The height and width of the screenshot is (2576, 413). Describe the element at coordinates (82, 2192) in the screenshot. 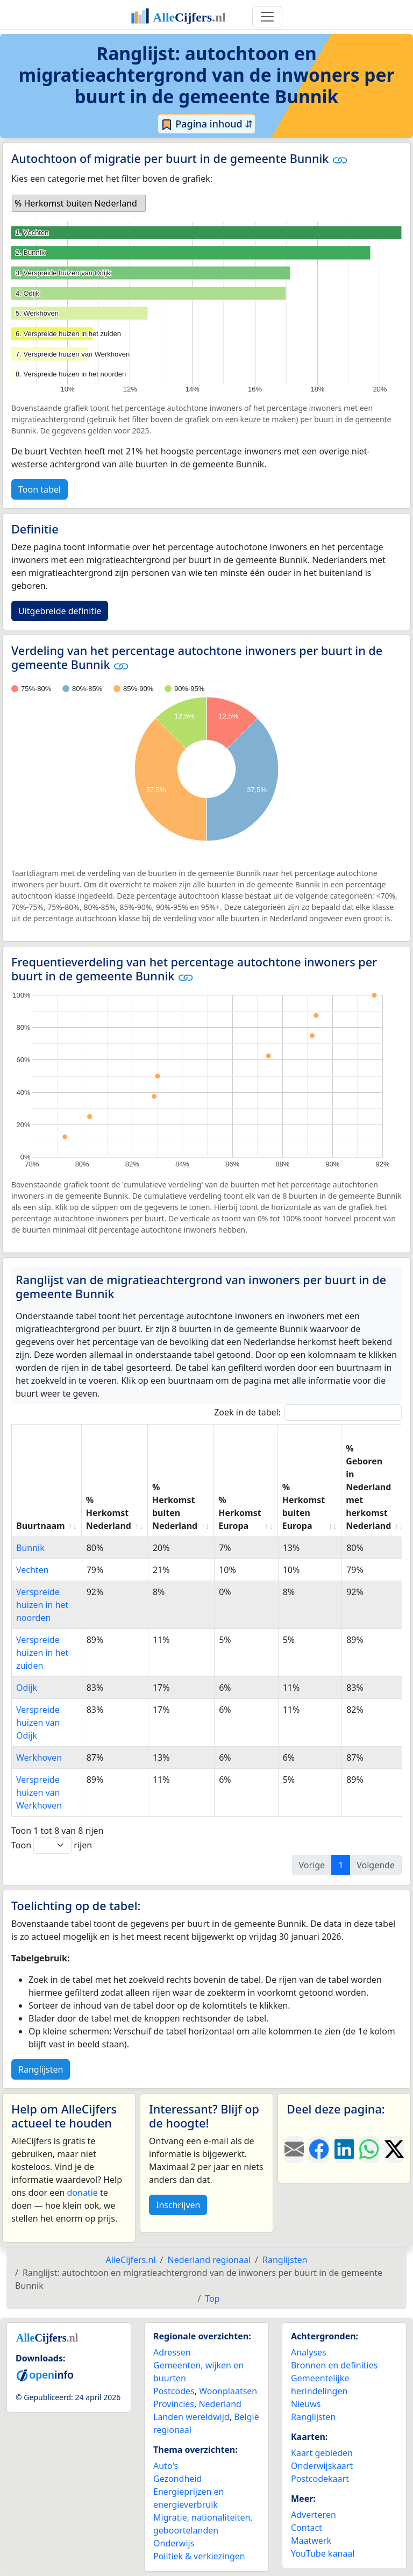

I see `donatie` at that location.